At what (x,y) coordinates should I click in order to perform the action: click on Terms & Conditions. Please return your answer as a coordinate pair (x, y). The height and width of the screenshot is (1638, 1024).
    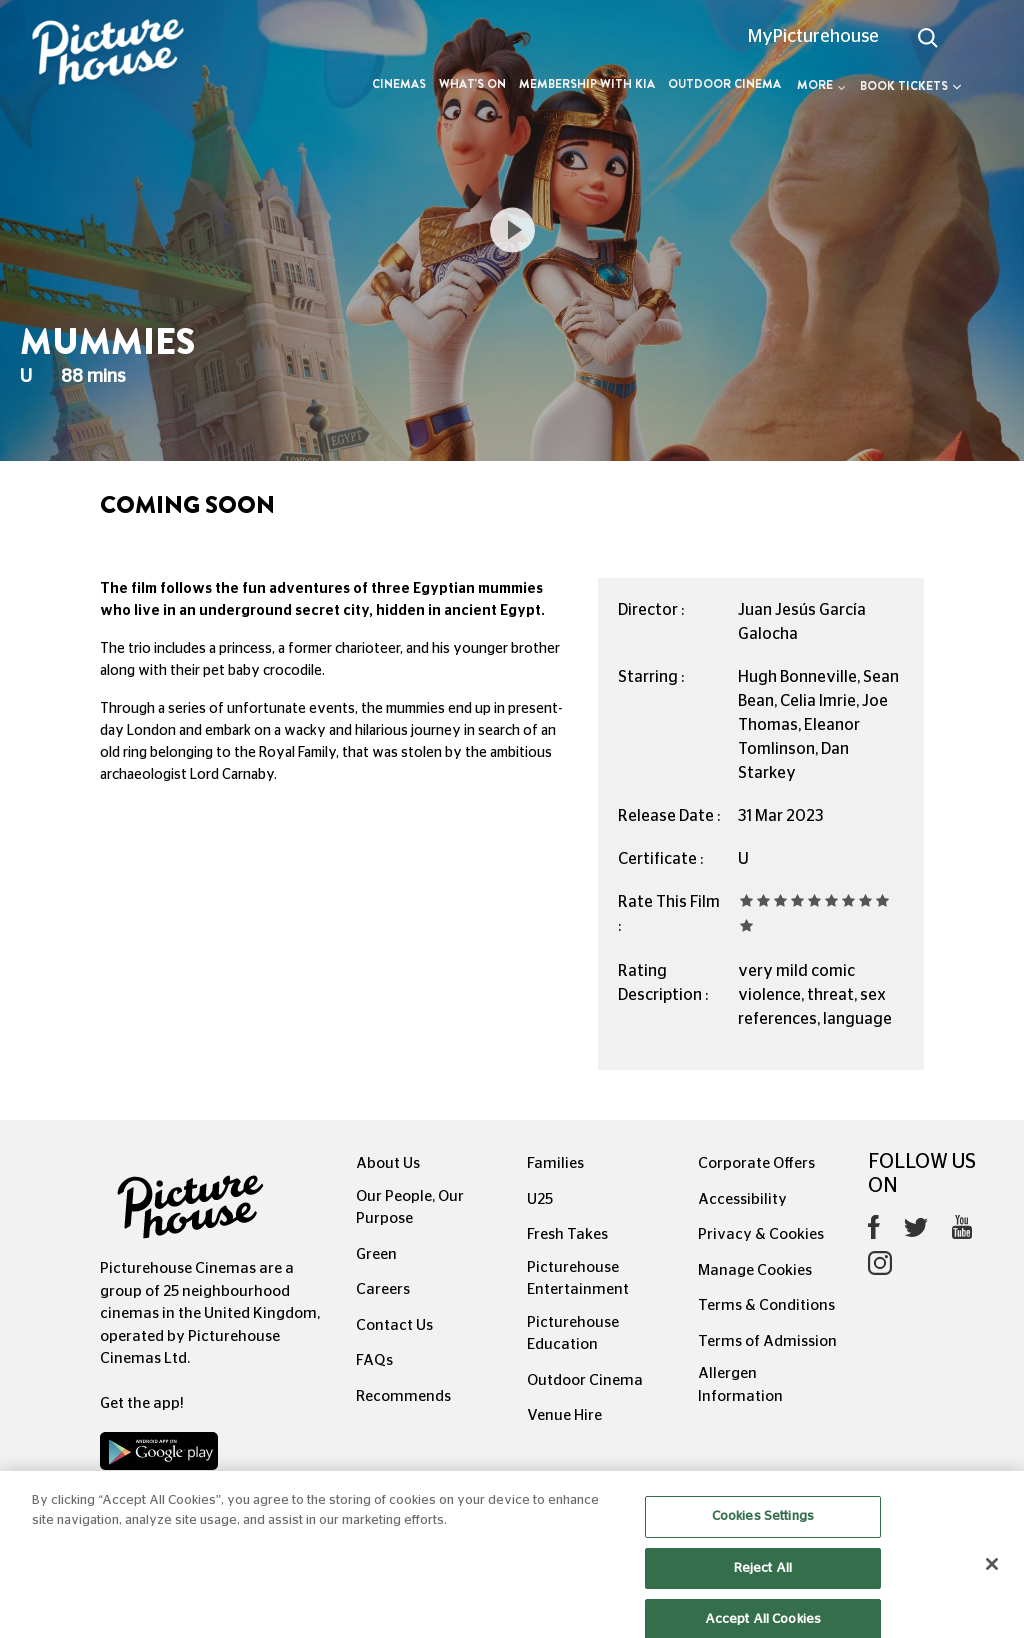
    Looking at the image, I should click on (766, 1305).